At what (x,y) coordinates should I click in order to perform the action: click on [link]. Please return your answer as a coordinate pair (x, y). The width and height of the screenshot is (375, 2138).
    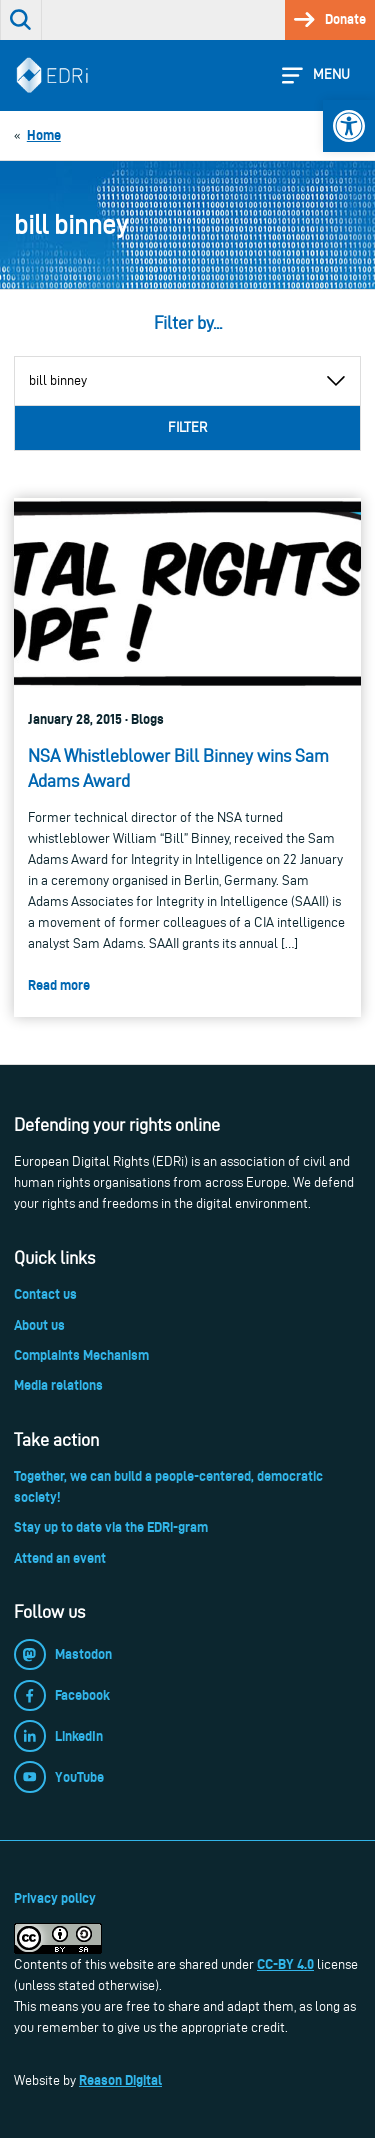
    Looking at the image, I should click on (349, 126).